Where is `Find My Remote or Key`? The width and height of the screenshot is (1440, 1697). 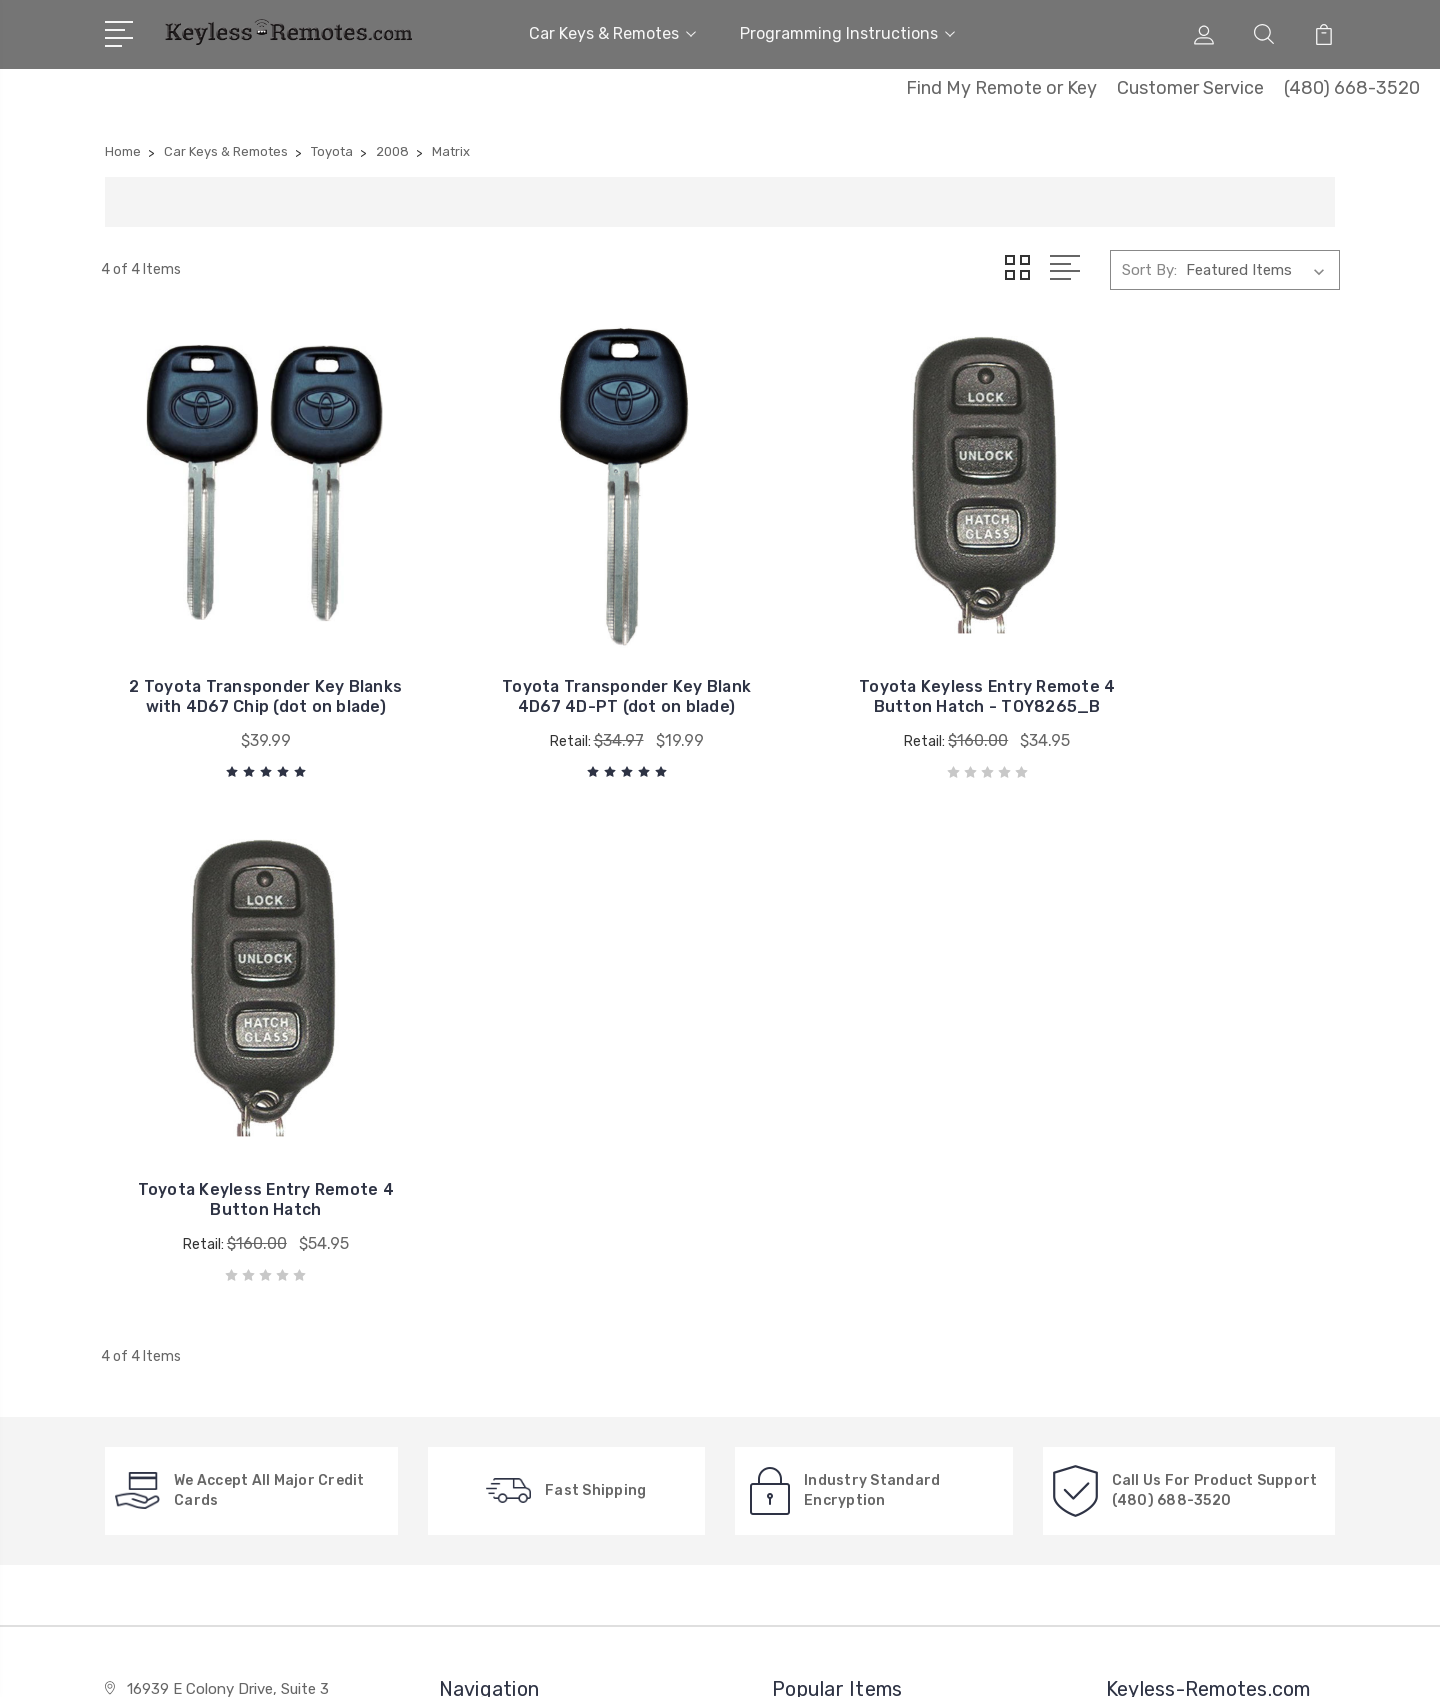
Find My Remote or Key is located at coordinates (1001, 88).